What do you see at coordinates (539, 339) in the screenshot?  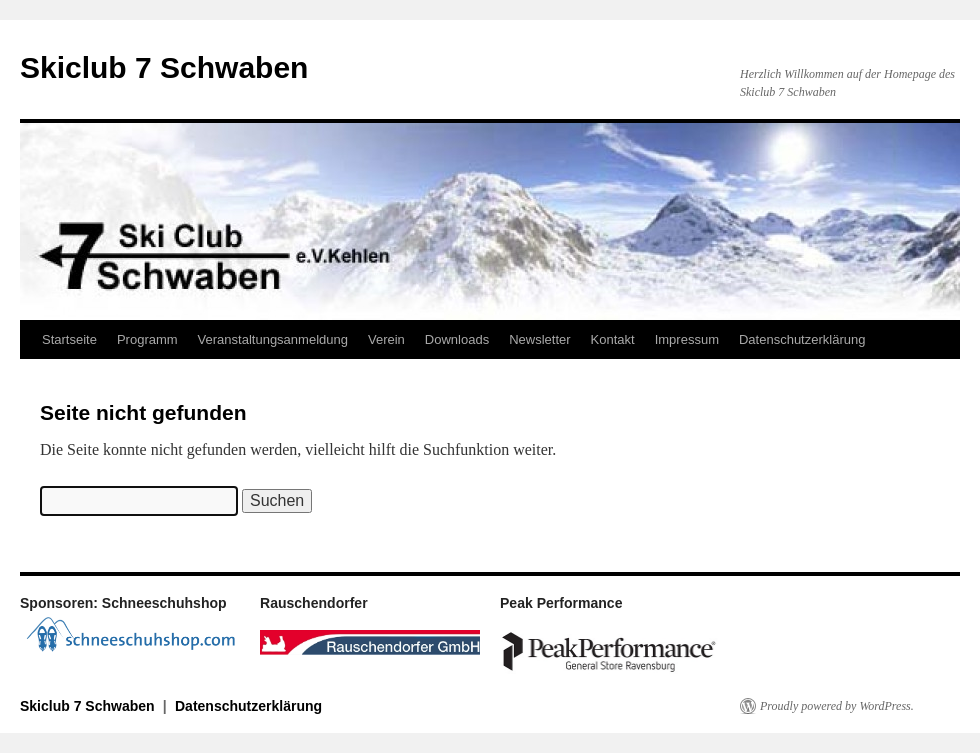 I see `Newsletter` at bounding box center [539, 339].